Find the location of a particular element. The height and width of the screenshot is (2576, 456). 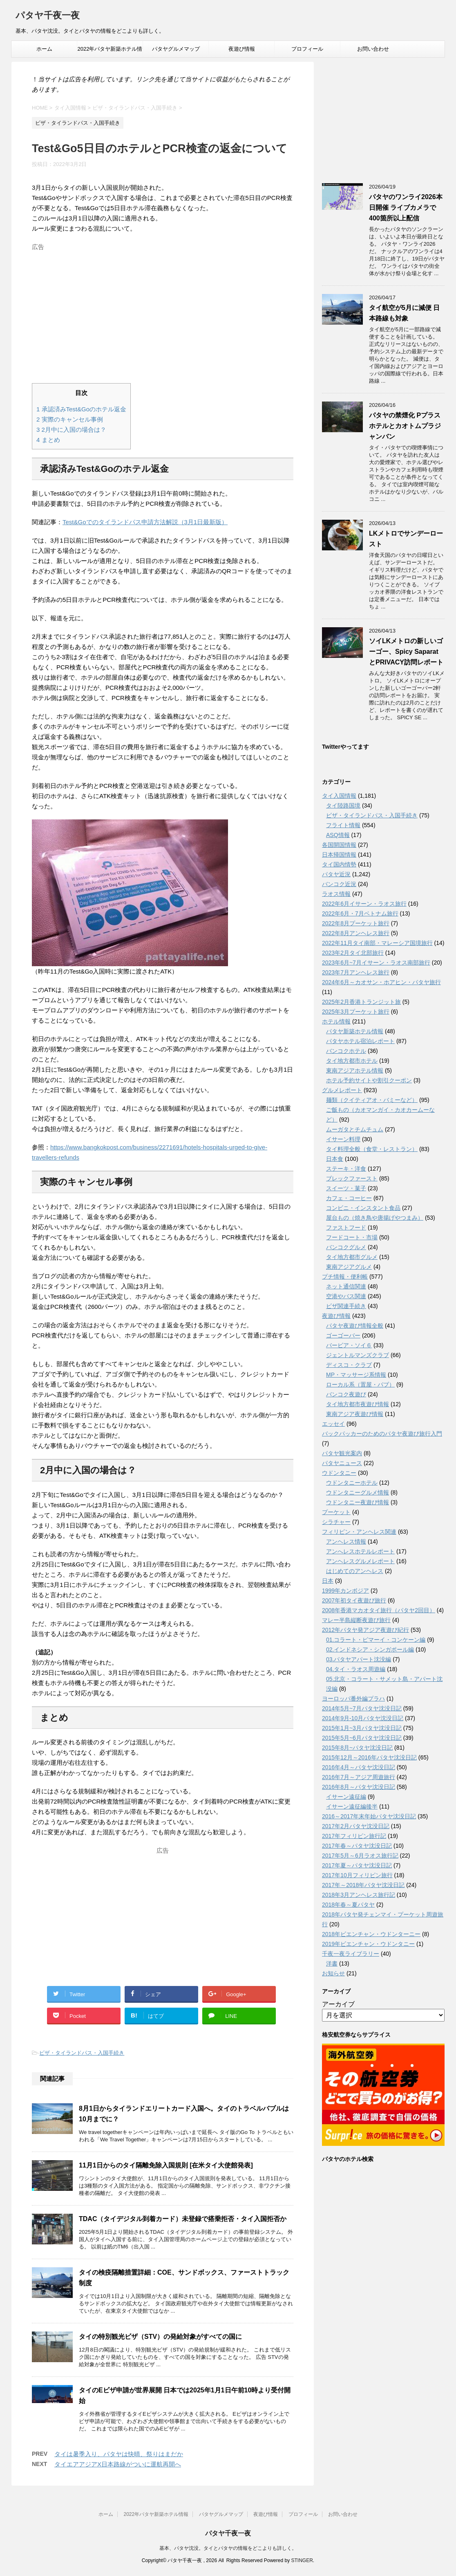

パタヤ近況 is located at coordinates (336, 874).